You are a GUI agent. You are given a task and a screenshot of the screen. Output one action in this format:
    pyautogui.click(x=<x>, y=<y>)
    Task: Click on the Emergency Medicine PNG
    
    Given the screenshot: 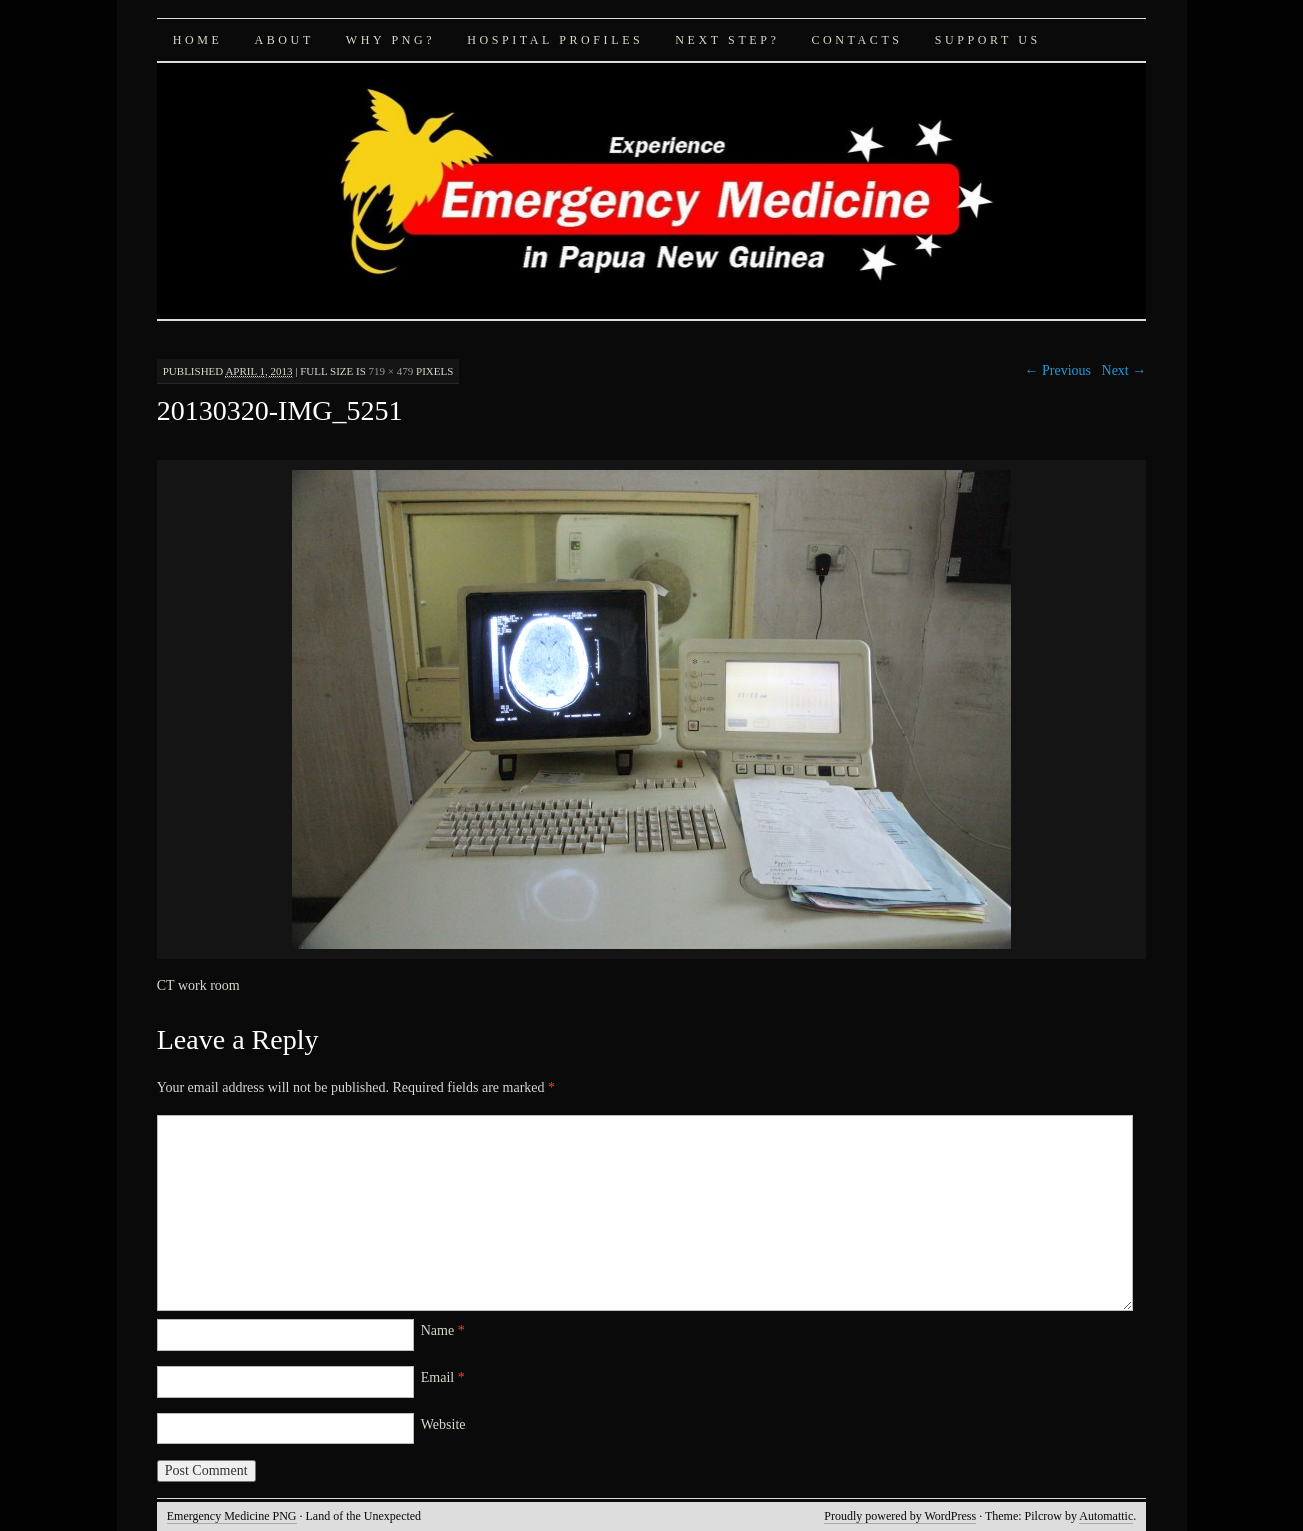 What is the action you would take?
    pyautogui.click(x=232, y=1516)
    